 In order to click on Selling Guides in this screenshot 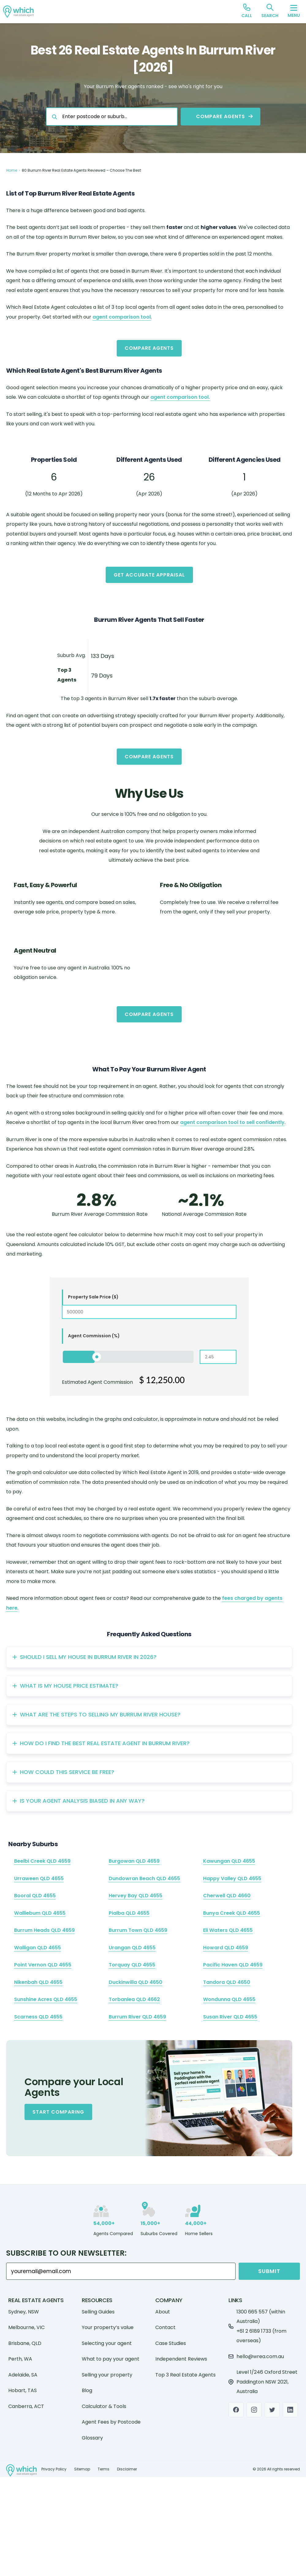, I will do `click(98, 2311)`.